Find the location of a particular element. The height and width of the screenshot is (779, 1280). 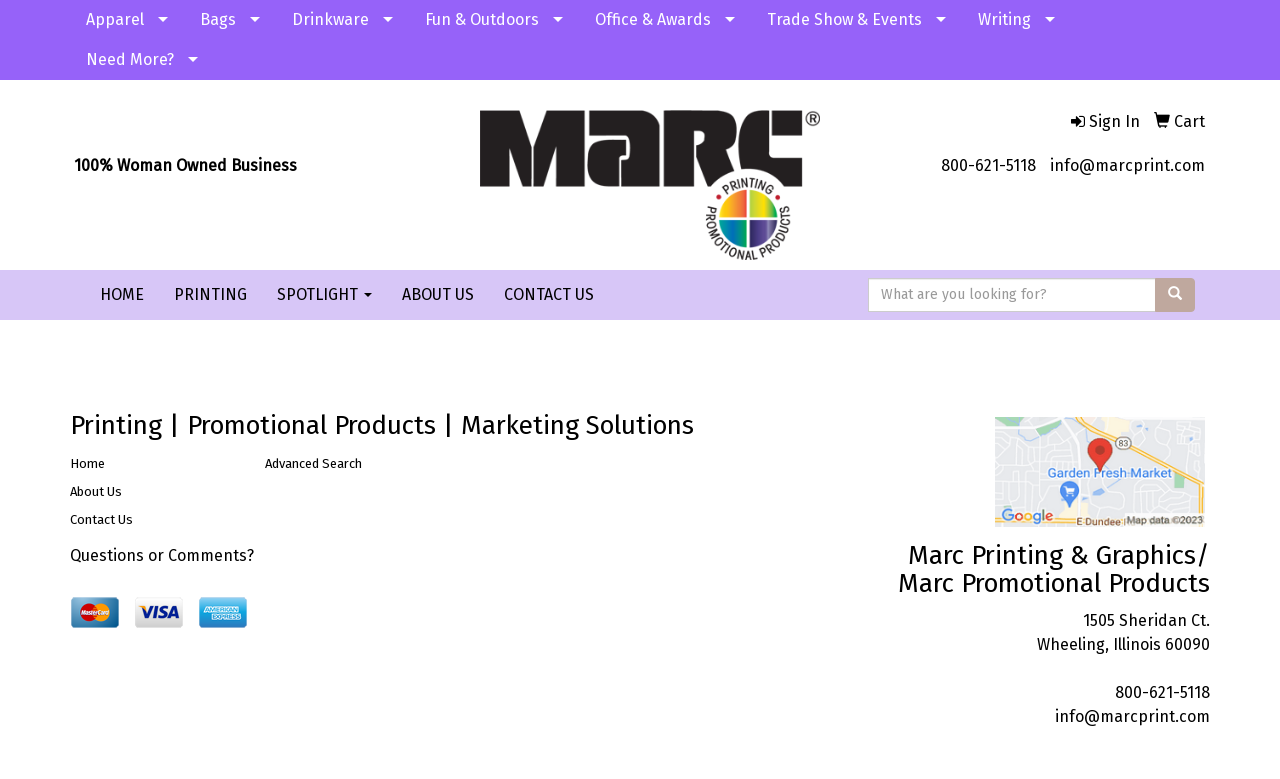

ABOUT US is located at coordinates (438, 294).